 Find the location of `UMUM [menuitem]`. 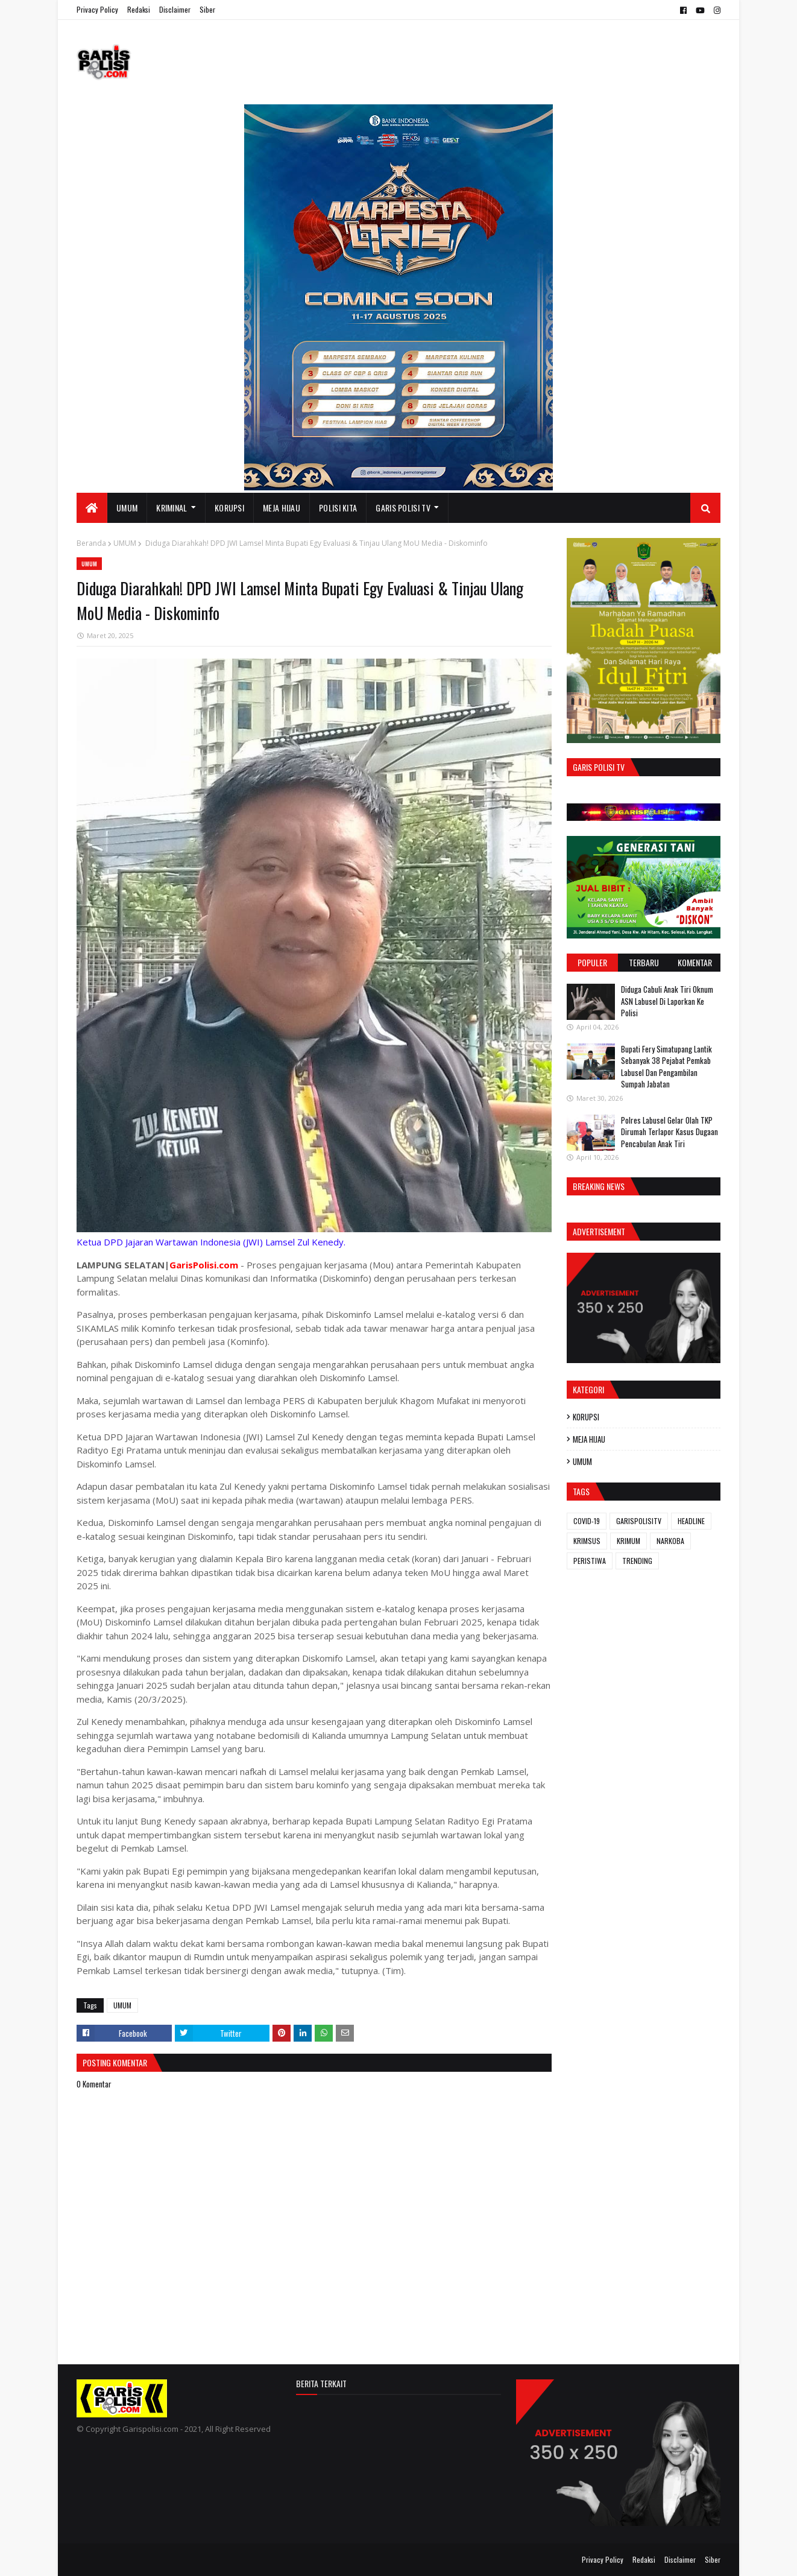

UMUM [menuitem] is located at coordinates (126, 507).